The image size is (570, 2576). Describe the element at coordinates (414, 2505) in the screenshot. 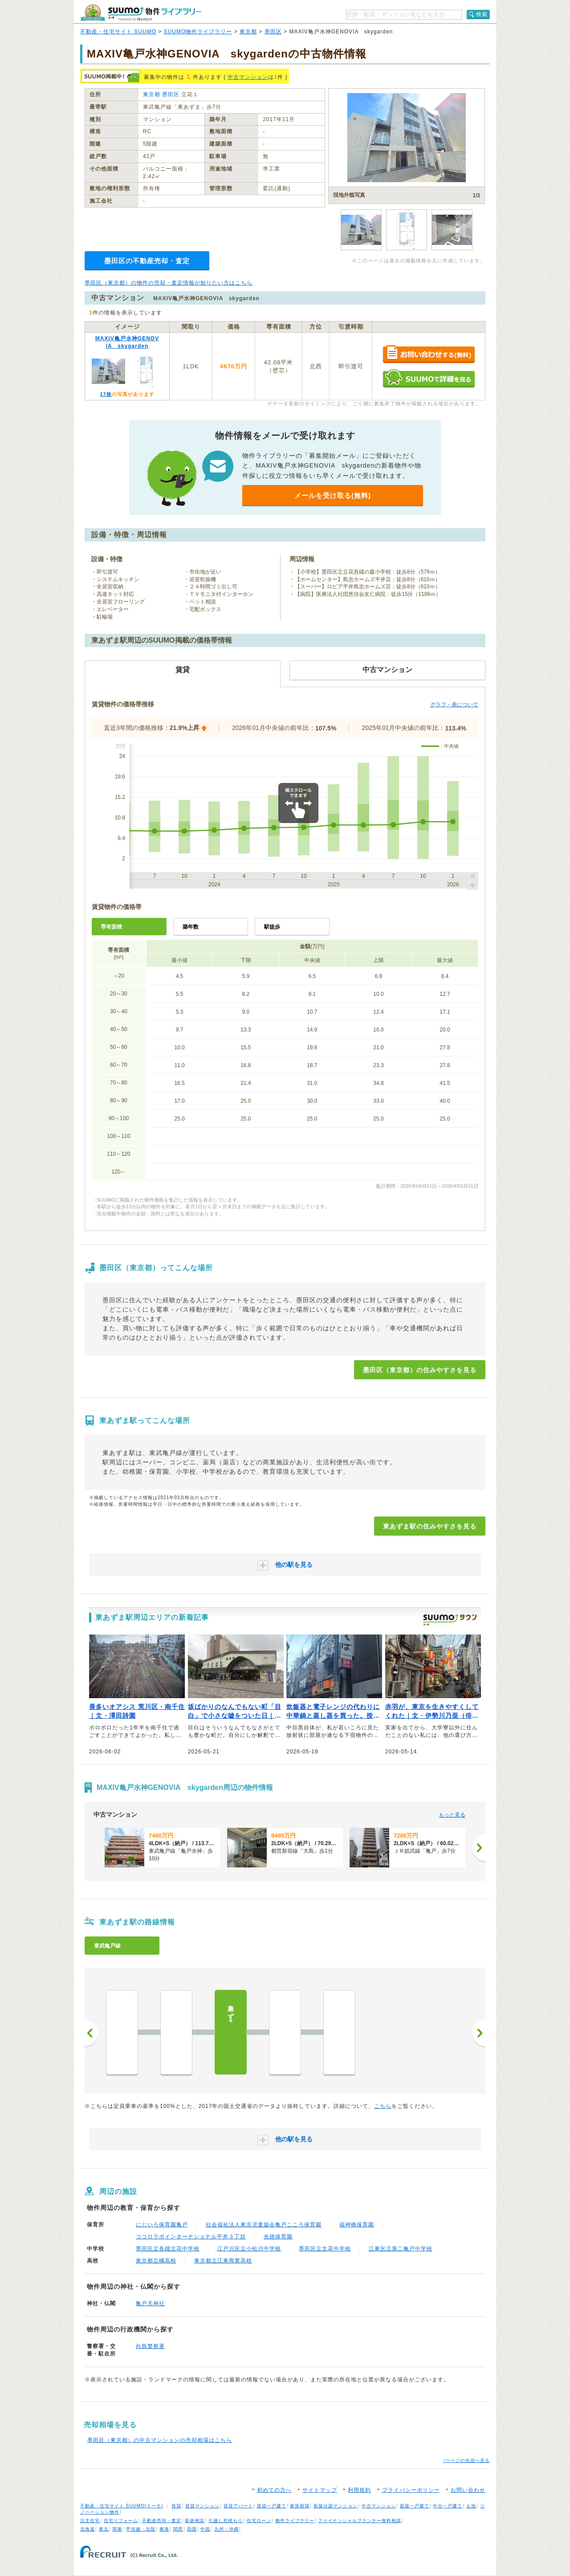

I see `新築一戸建て` at that location.